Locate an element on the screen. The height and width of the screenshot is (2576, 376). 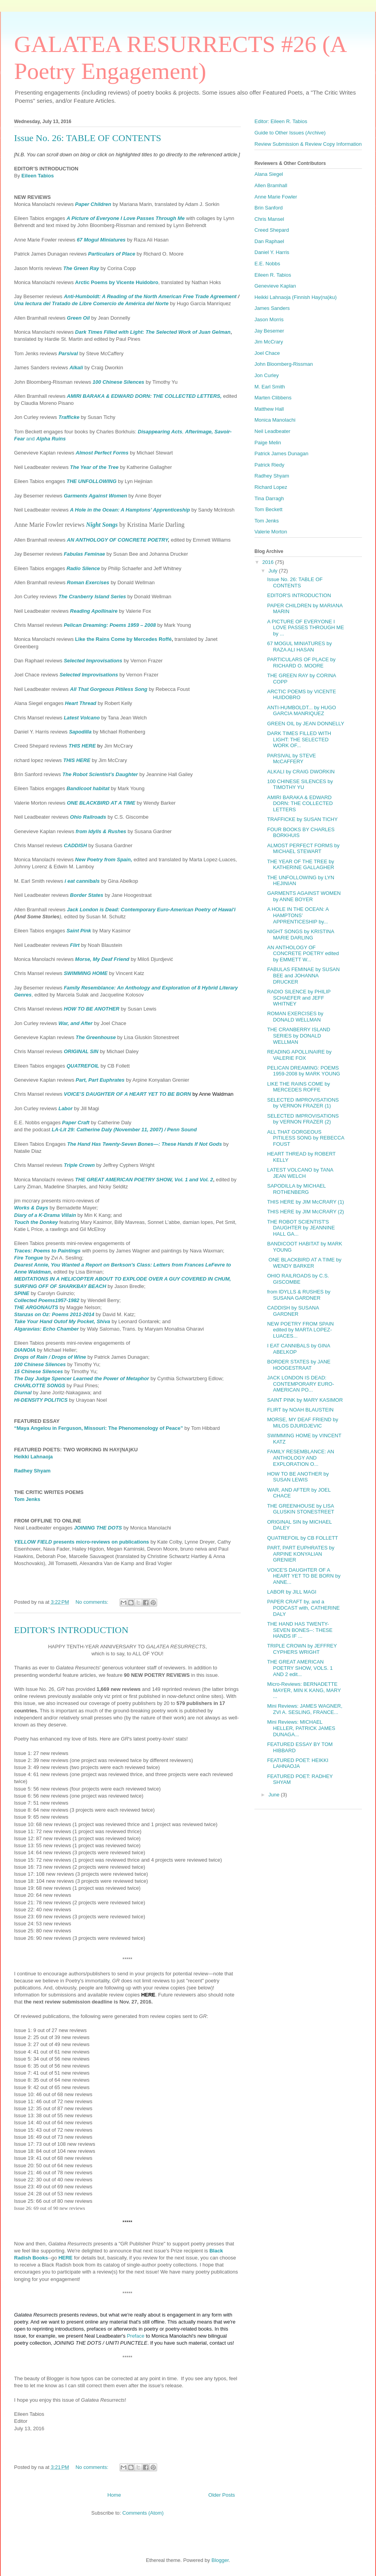
Triple Crown is located at coordinates (79, 1165).